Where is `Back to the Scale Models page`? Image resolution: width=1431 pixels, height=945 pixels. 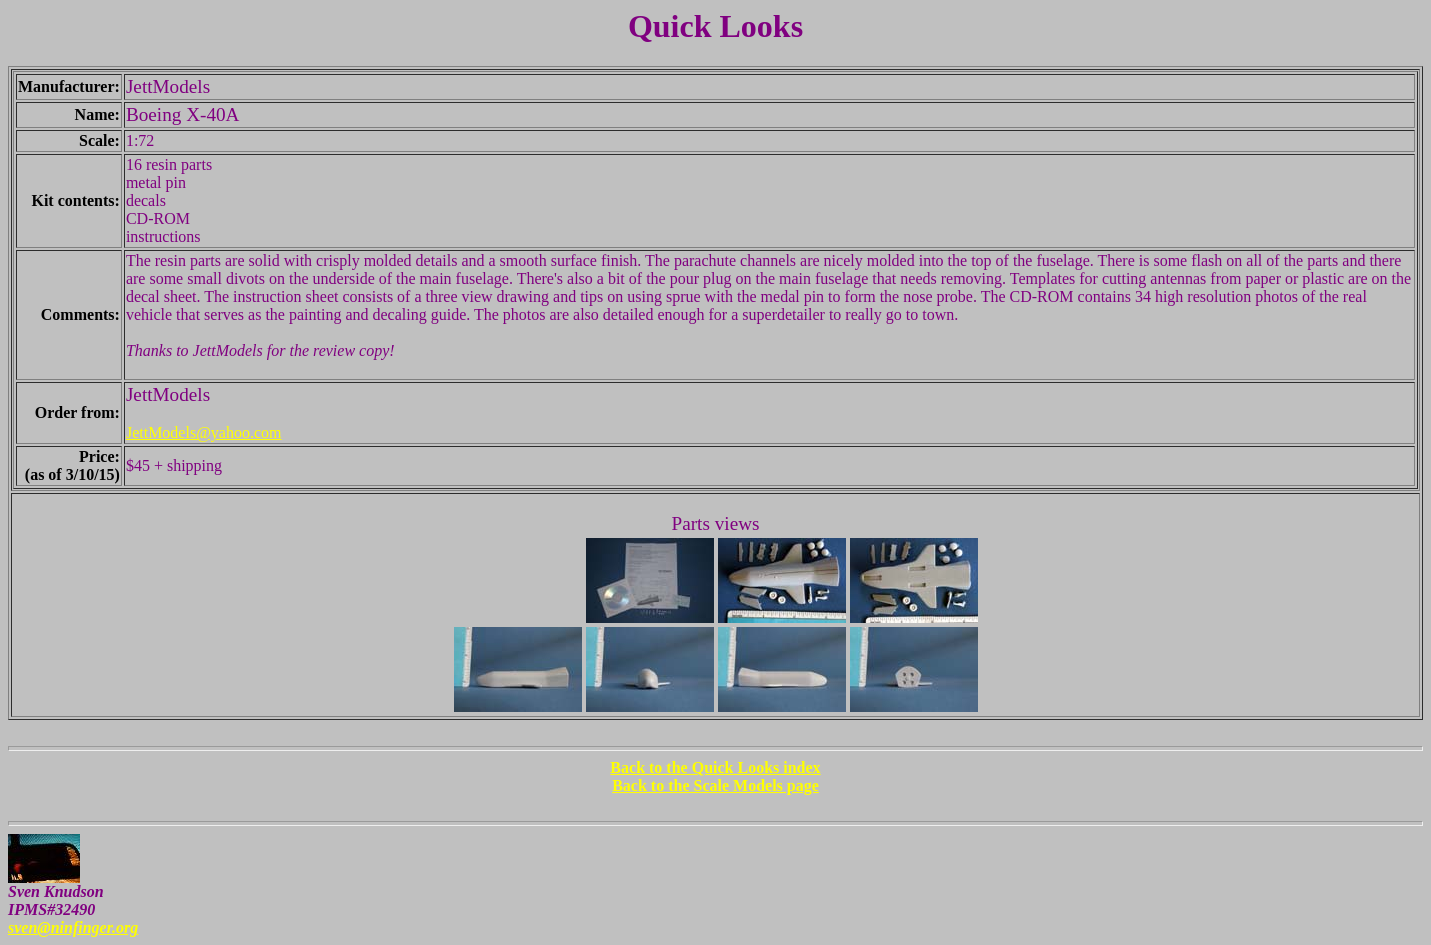
Back to the Scale Models page is located at coordinates (715, 785).